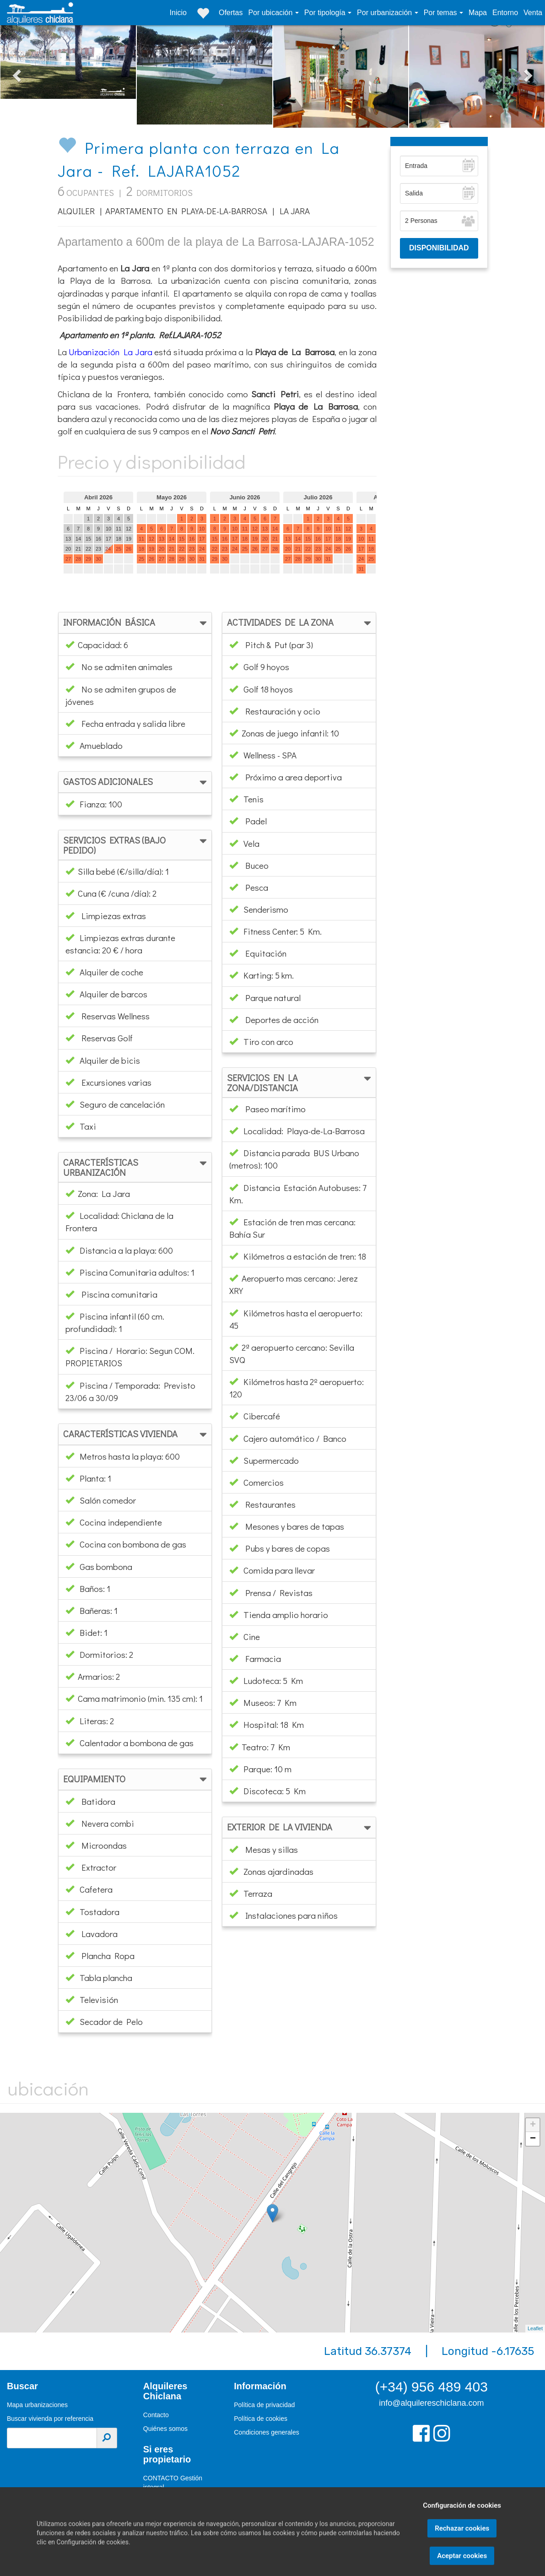  I want to click on Contacto, so click(156, 2415).